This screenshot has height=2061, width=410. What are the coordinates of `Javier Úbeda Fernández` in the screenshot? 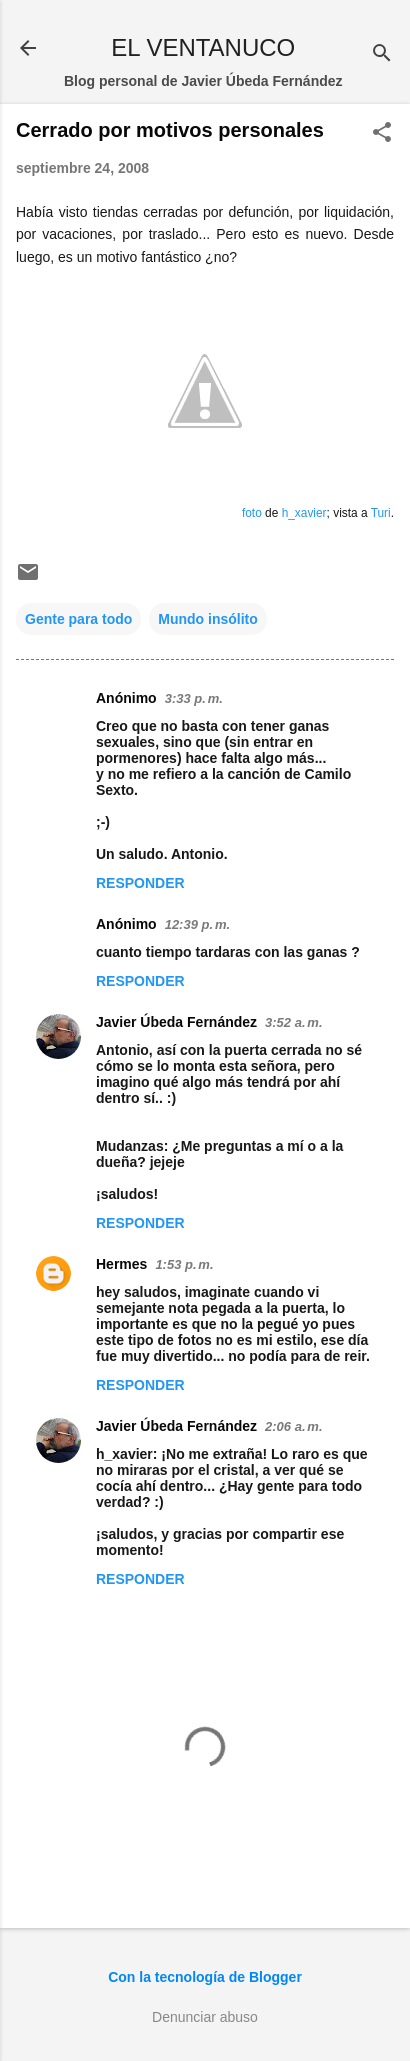 It's located at (176, 1022).